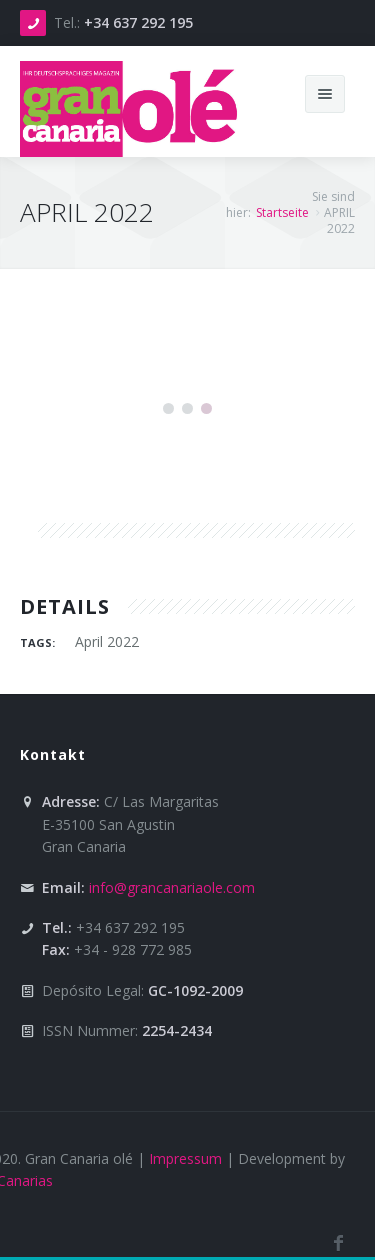 The image size is (375, 1260). What do you see at coordinates (282, 212) in the screenshot?
I see `Startseite` at bounding box center [282, 212].